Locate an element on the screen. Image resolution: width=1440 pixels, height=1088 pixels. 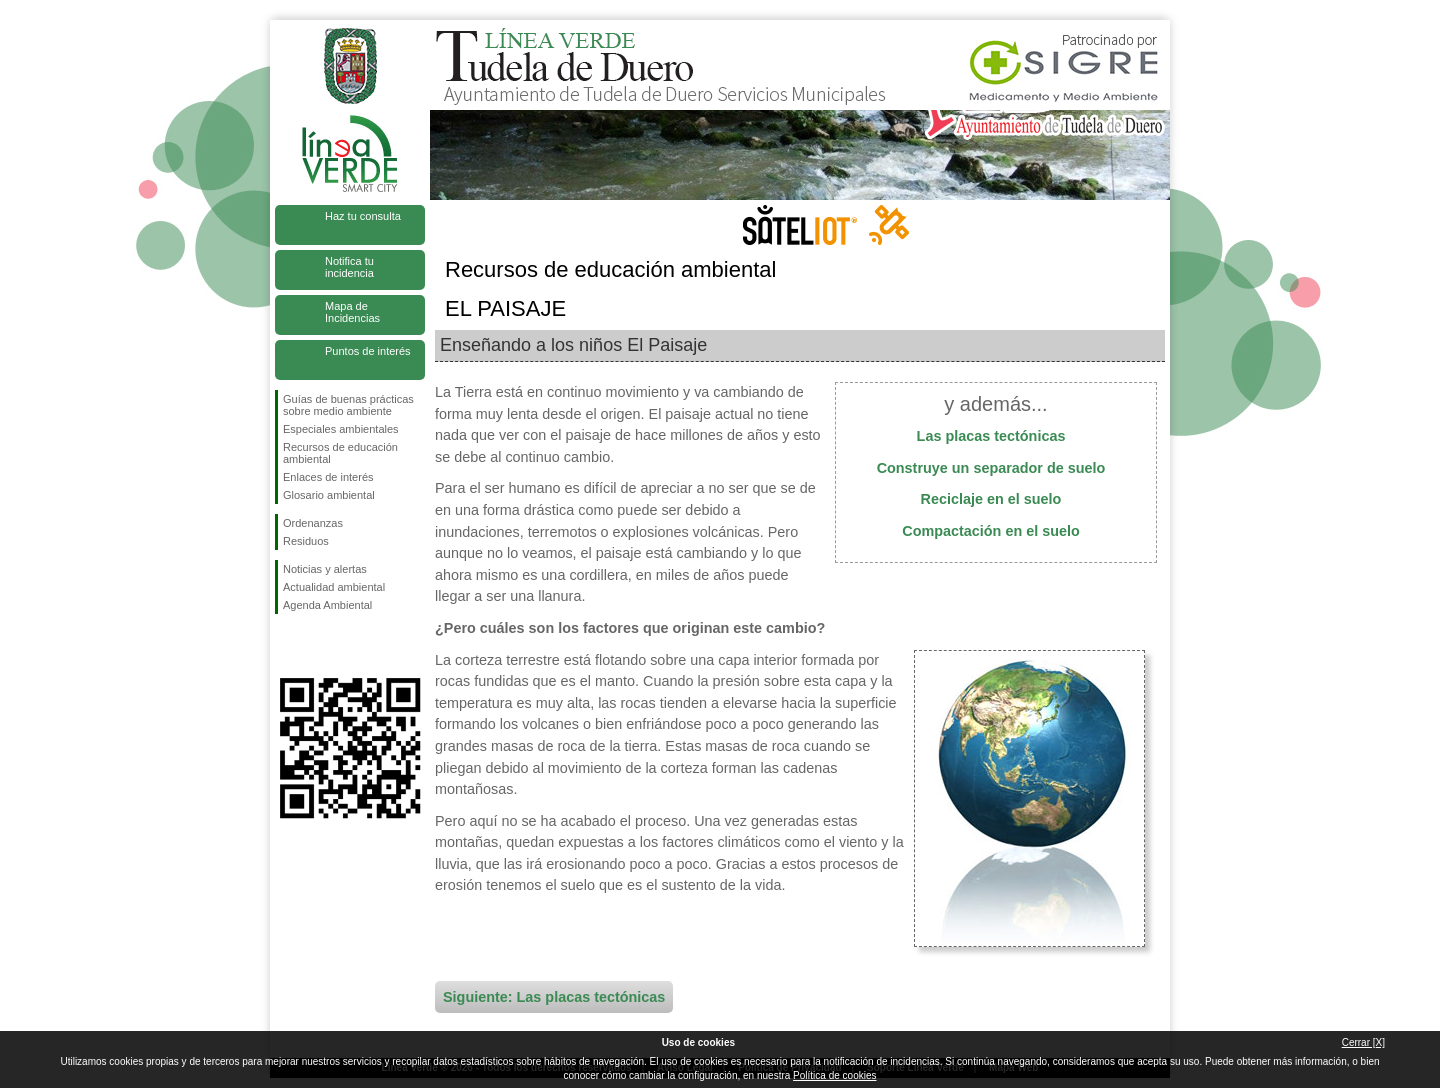
Mapa de Incidencias is located at coordinates (352, 312).